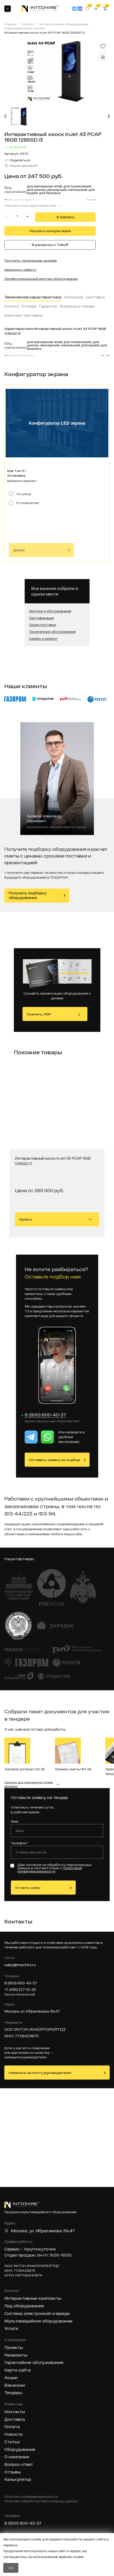 This screenshot has height=2576, width=114. Describe the element at coordinates (109, 116) in the screenshot. I see `[Next slide]` at that location.